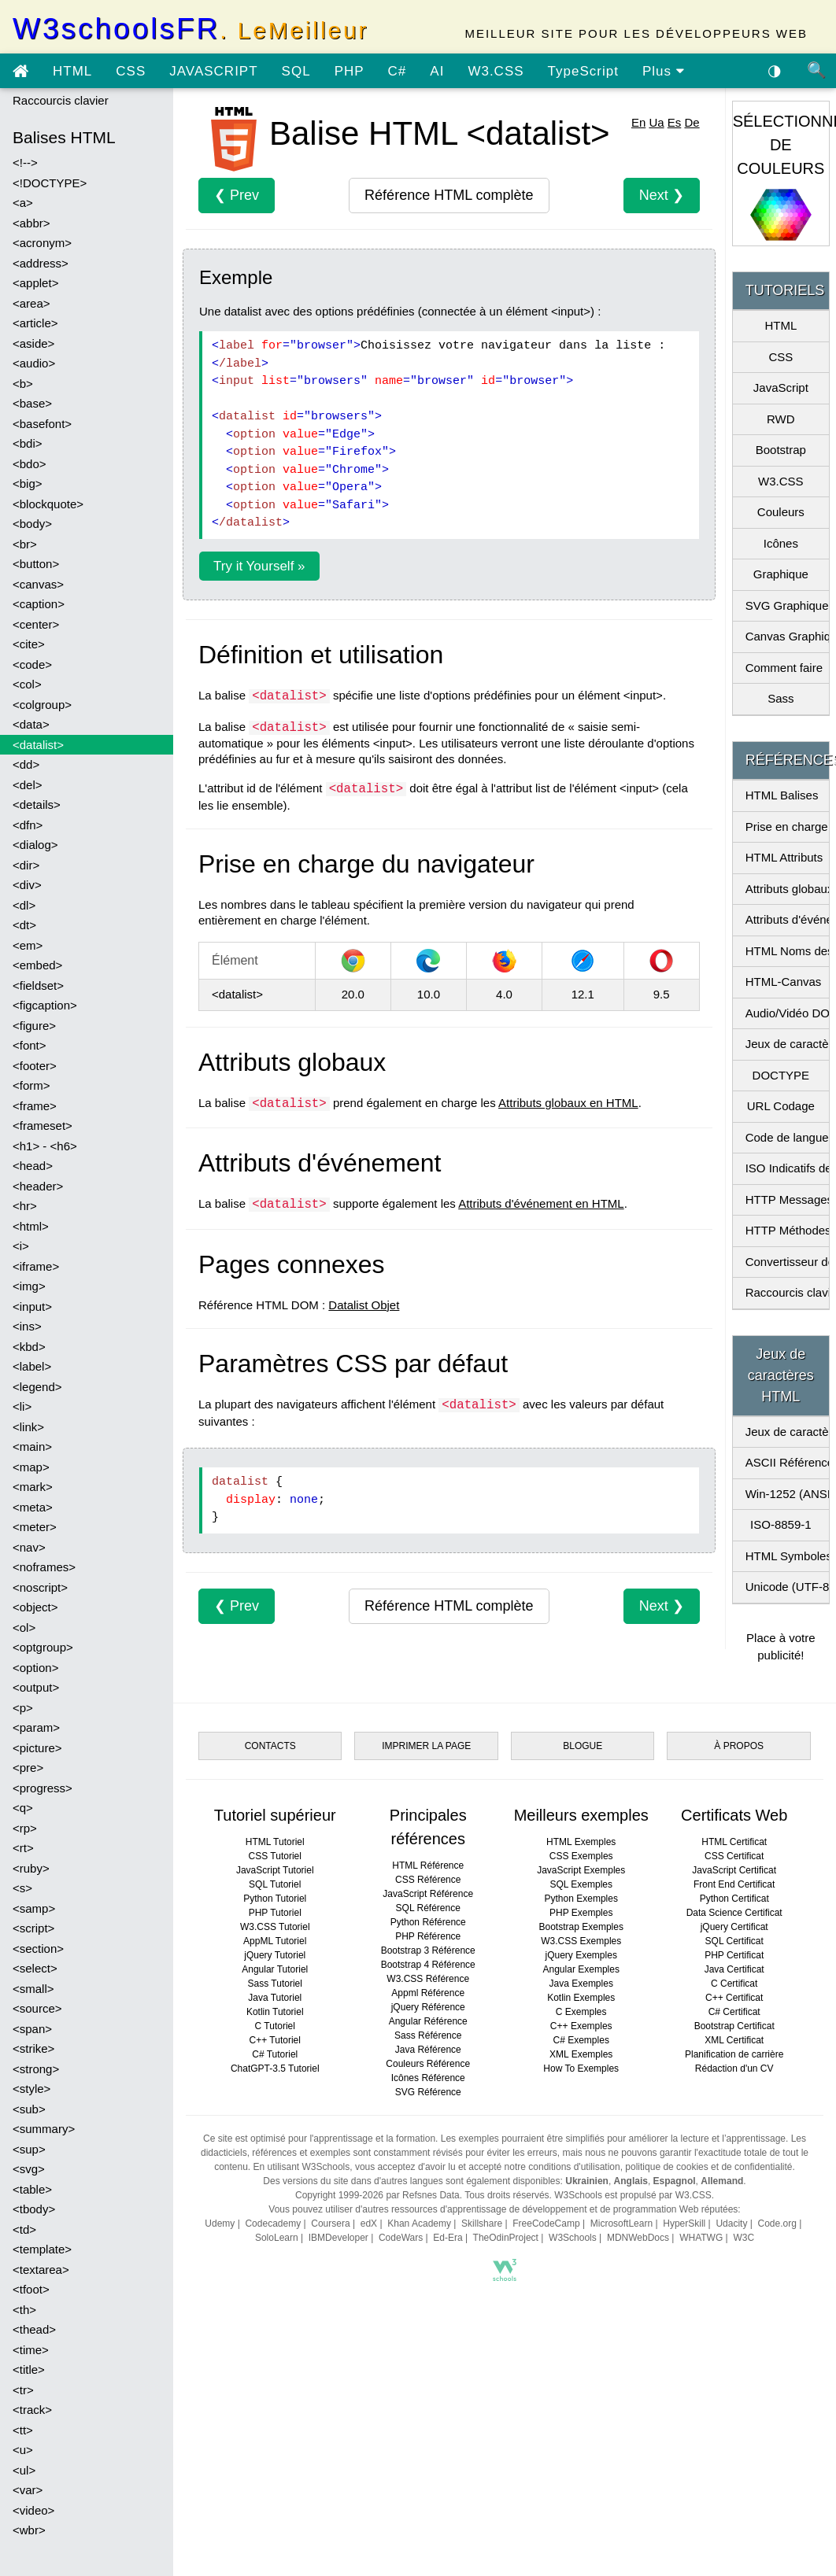 The width and height of the screenshot is (836, 2576). Describe the element at coordinates (35, 1968) in the screenshot. I see `<select>` at that location.